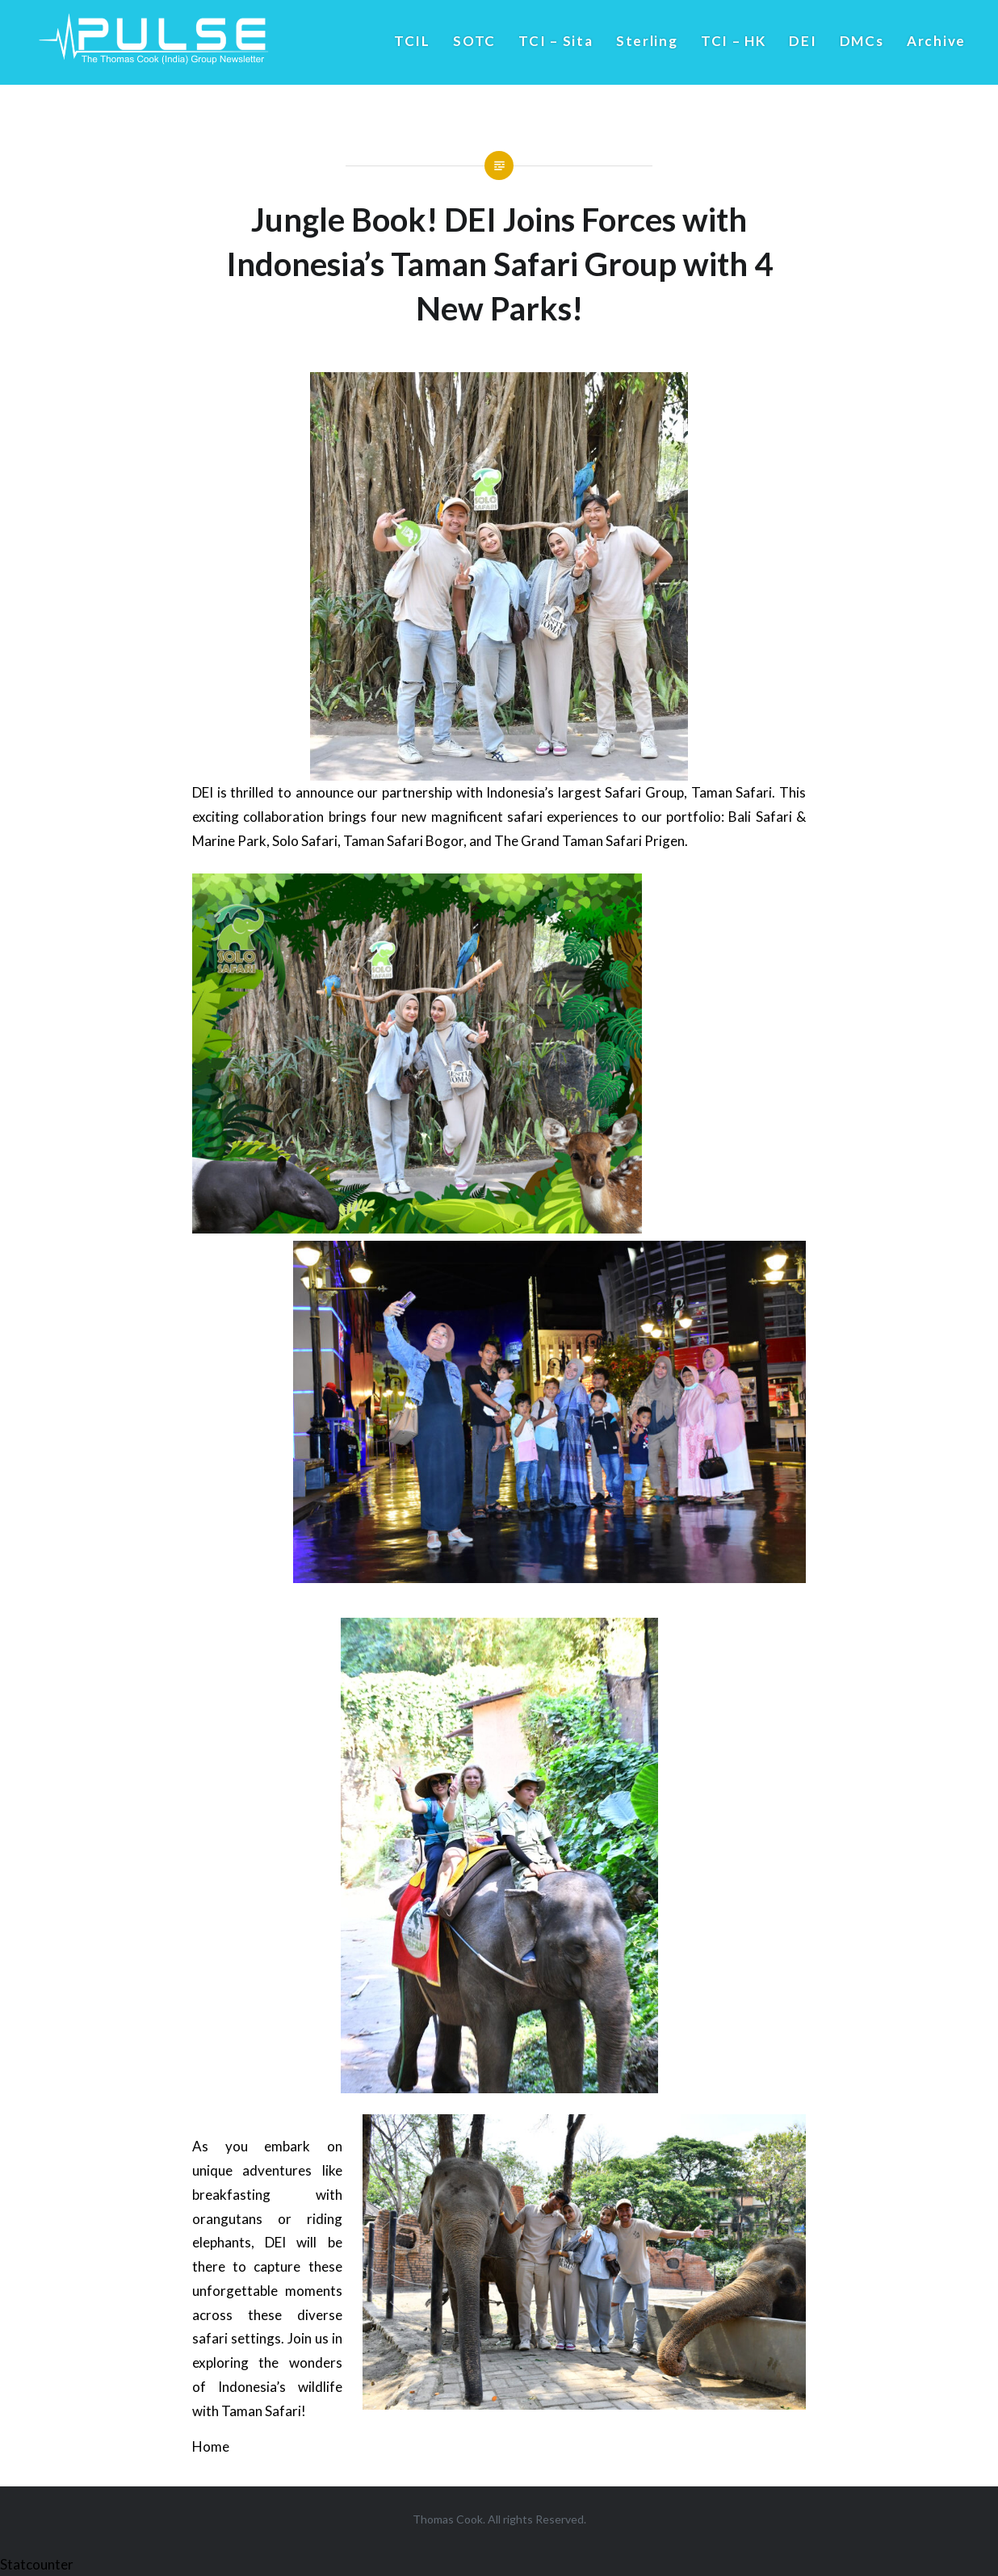 The height and width of the screenshot is (2576, 998). What do you see at coordinates (412, 40) in the screenshot?
I see `TCIL` at bounding box center [412, 40].